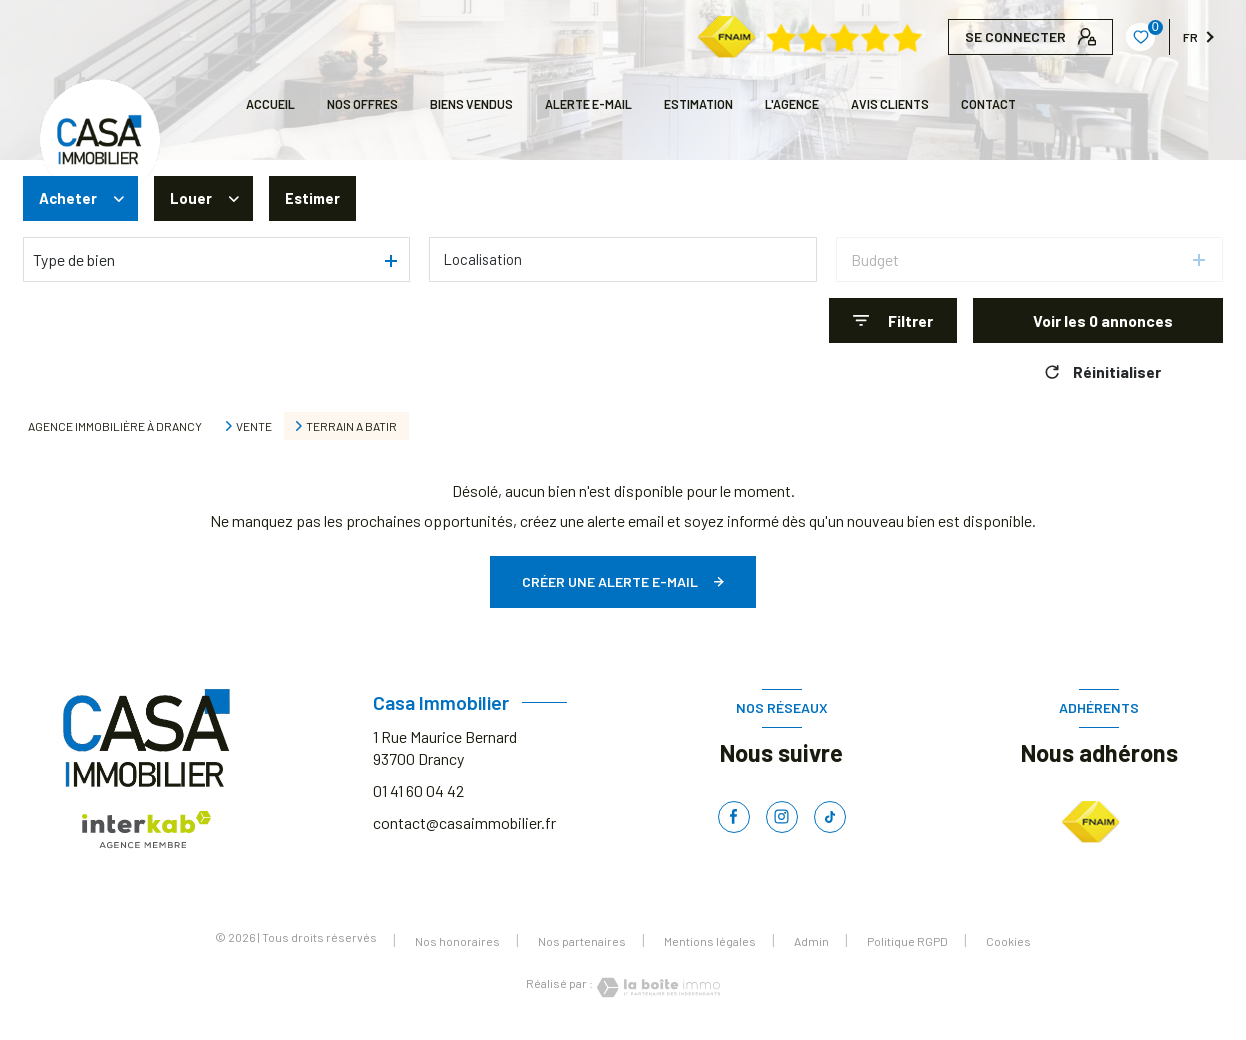  Describe the element at coordinates (457, 941) in the screenshot. I see `Nos honoraires` at that location.